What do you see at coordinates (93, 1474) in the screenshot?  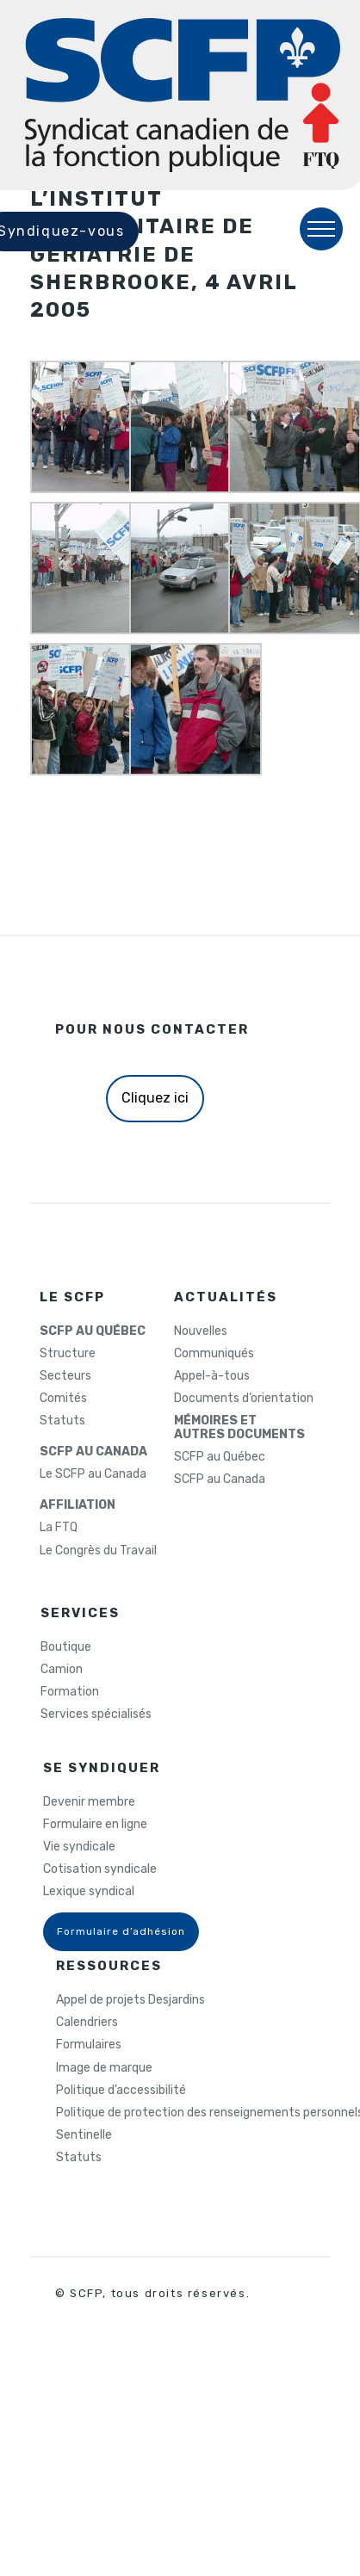 I see `Le SCFP au Canada` at bounding box center [93, 1474].